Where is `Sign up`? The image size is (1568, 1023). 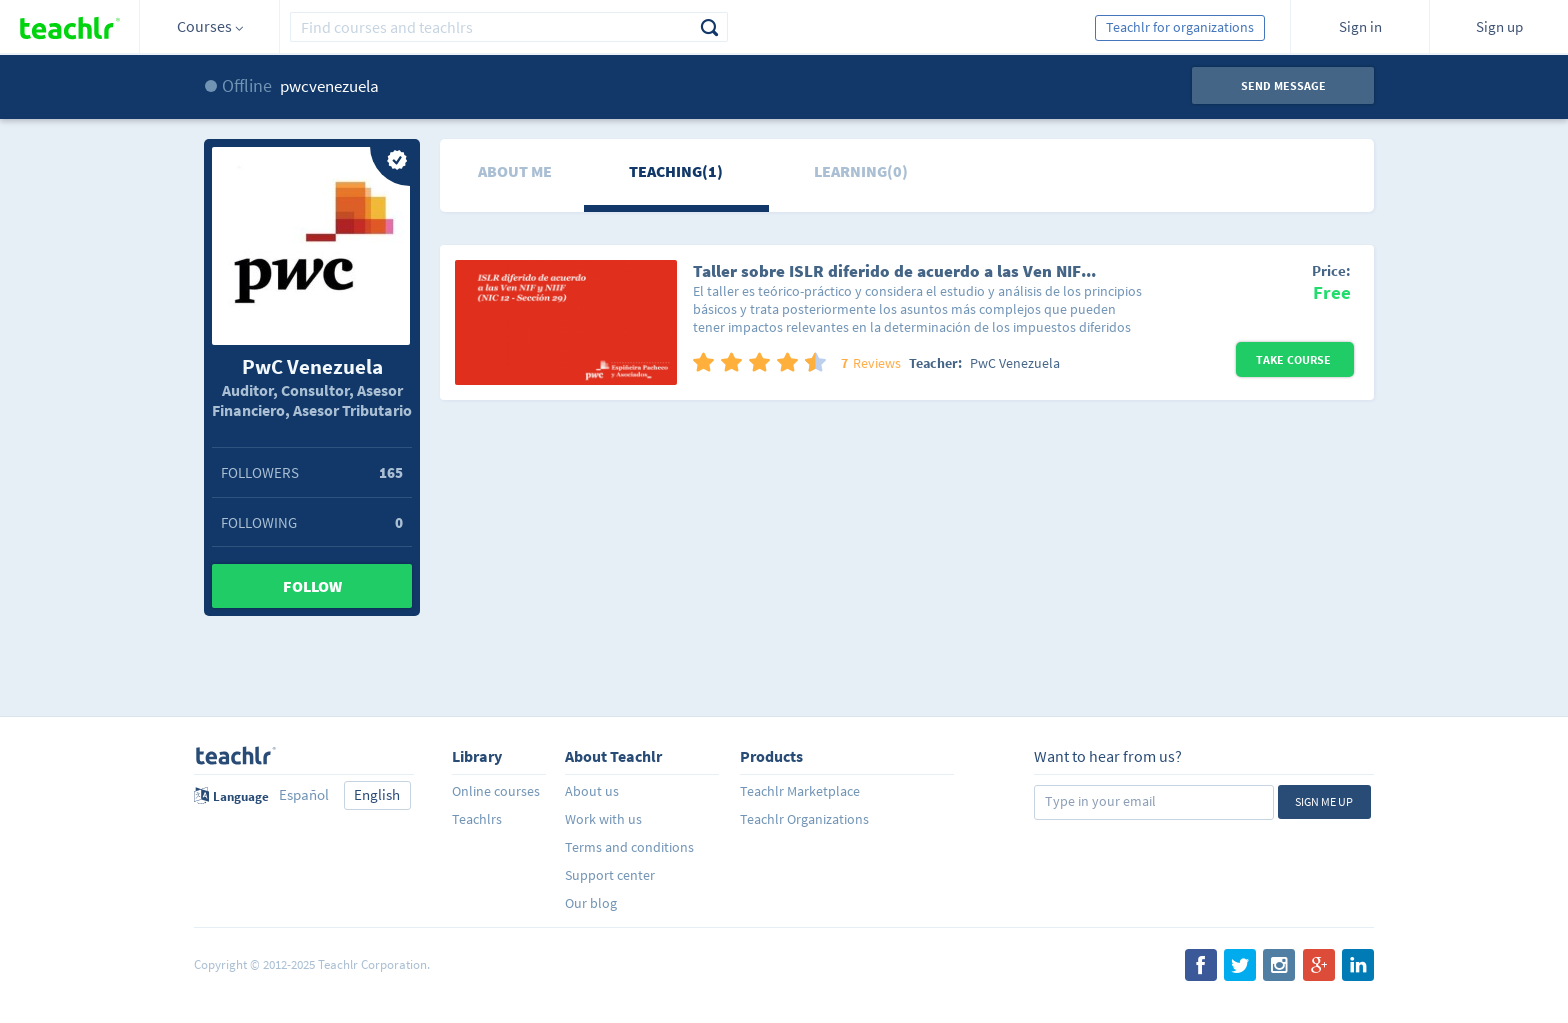
Sign up is located at coordinates (1499, 26).